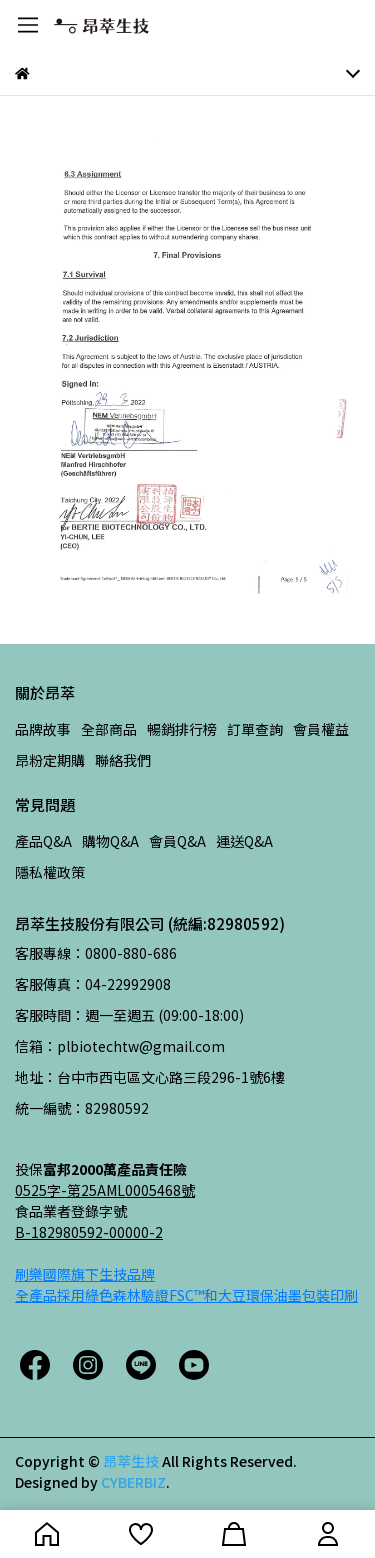 The image size is (375, 1558). I want to click on 會員權益, so click(321, 729).